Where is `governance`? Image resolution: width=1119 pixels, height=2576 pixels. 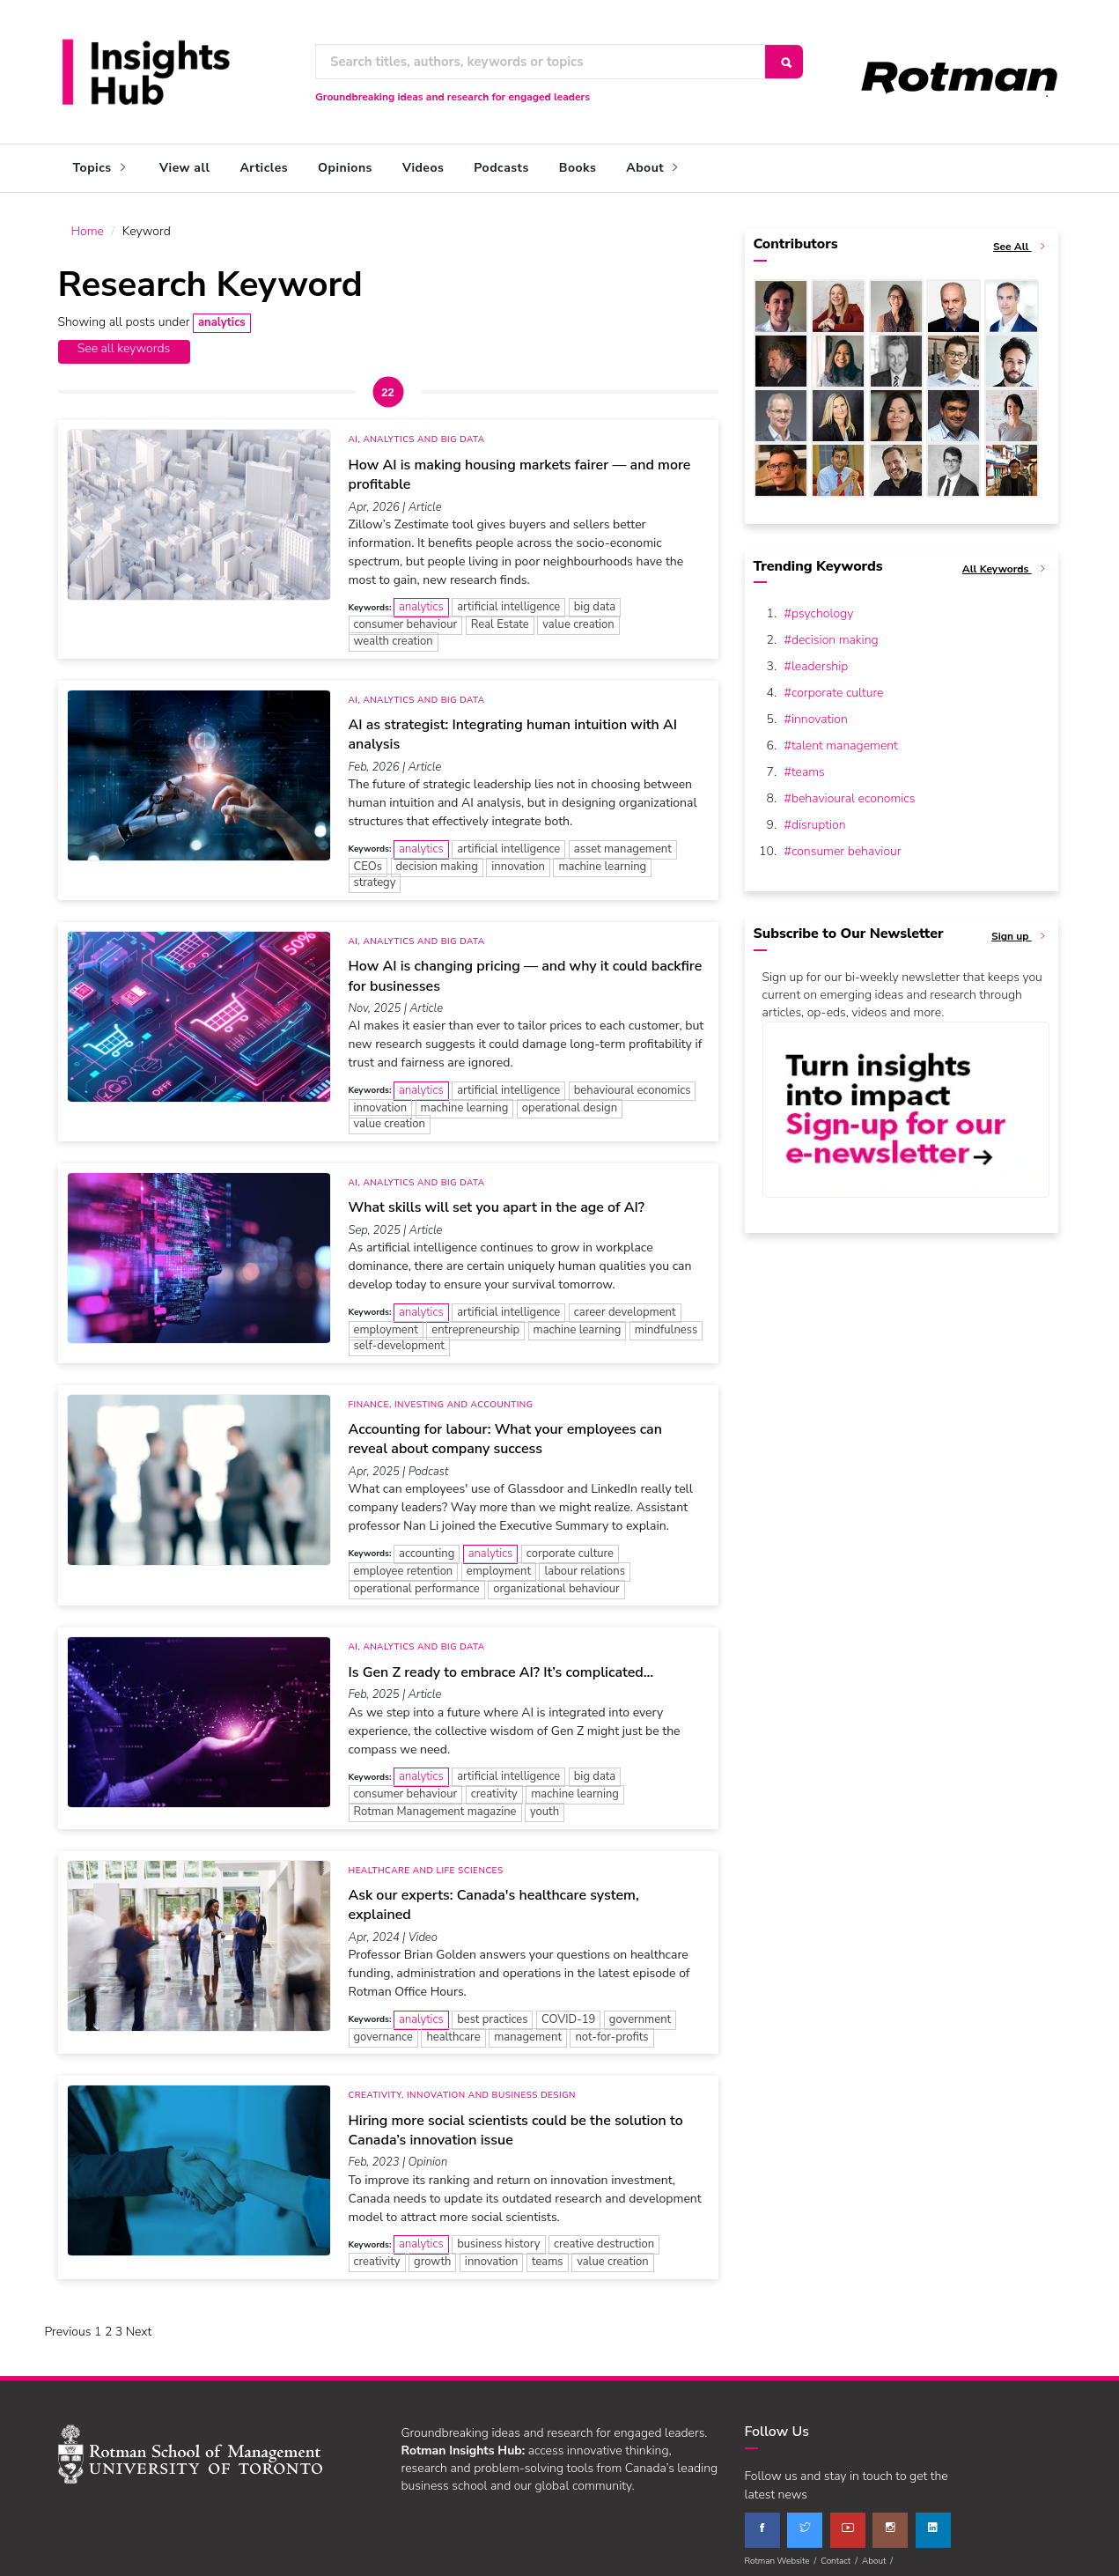
governance is located at coordinates (383, 2028).